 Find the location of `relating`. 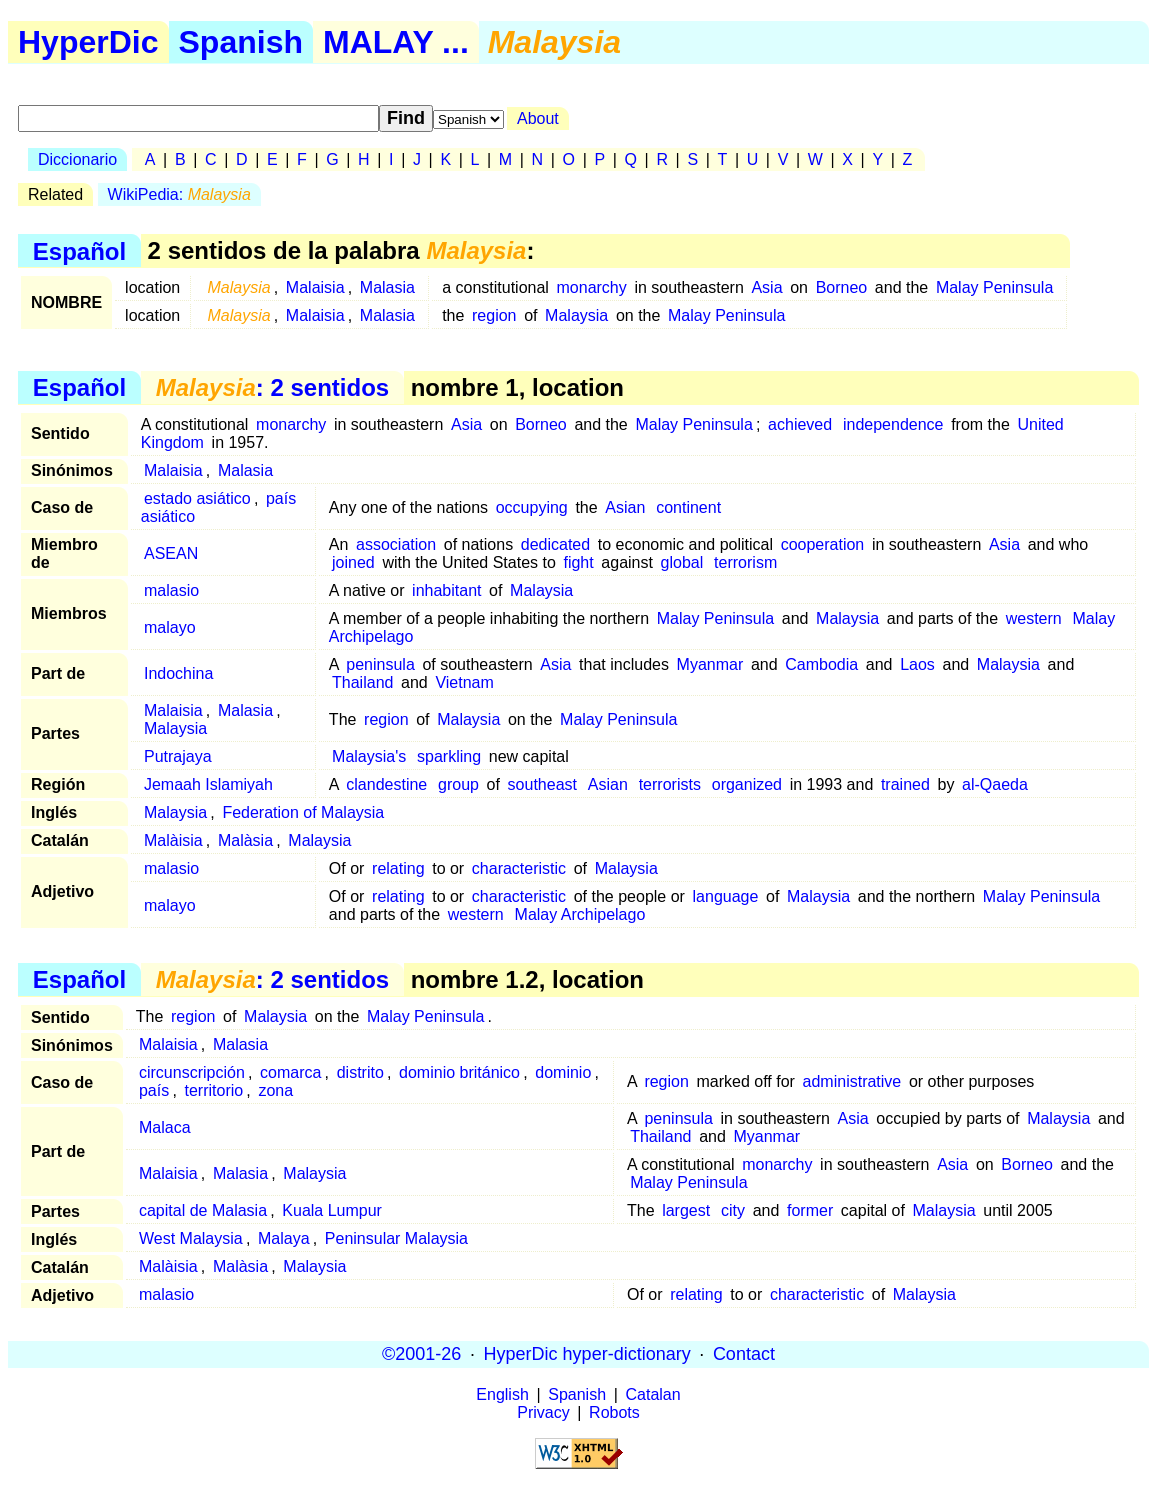

relating is located at coordinates (398, 868).